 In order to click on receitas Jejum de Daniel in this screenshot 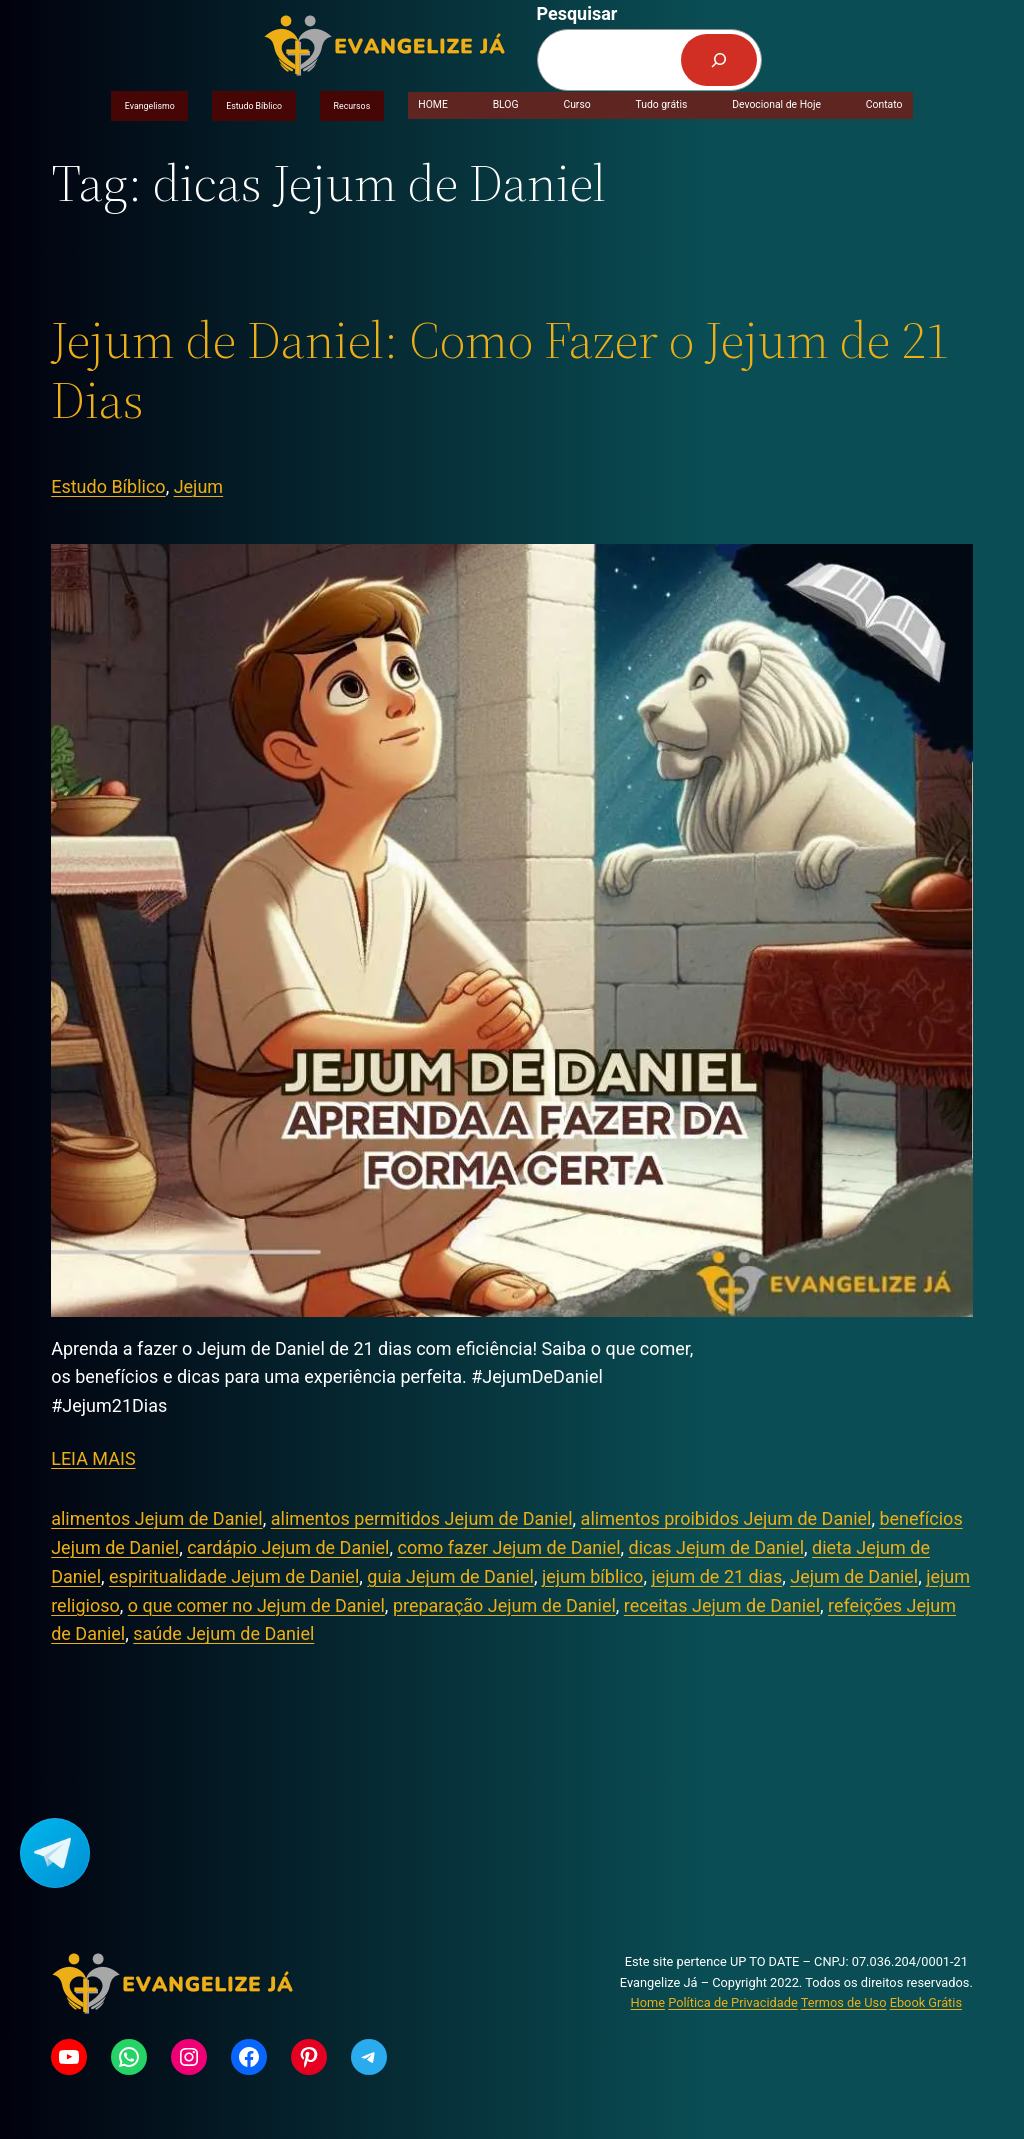, I will do `click(722, 1605)`.